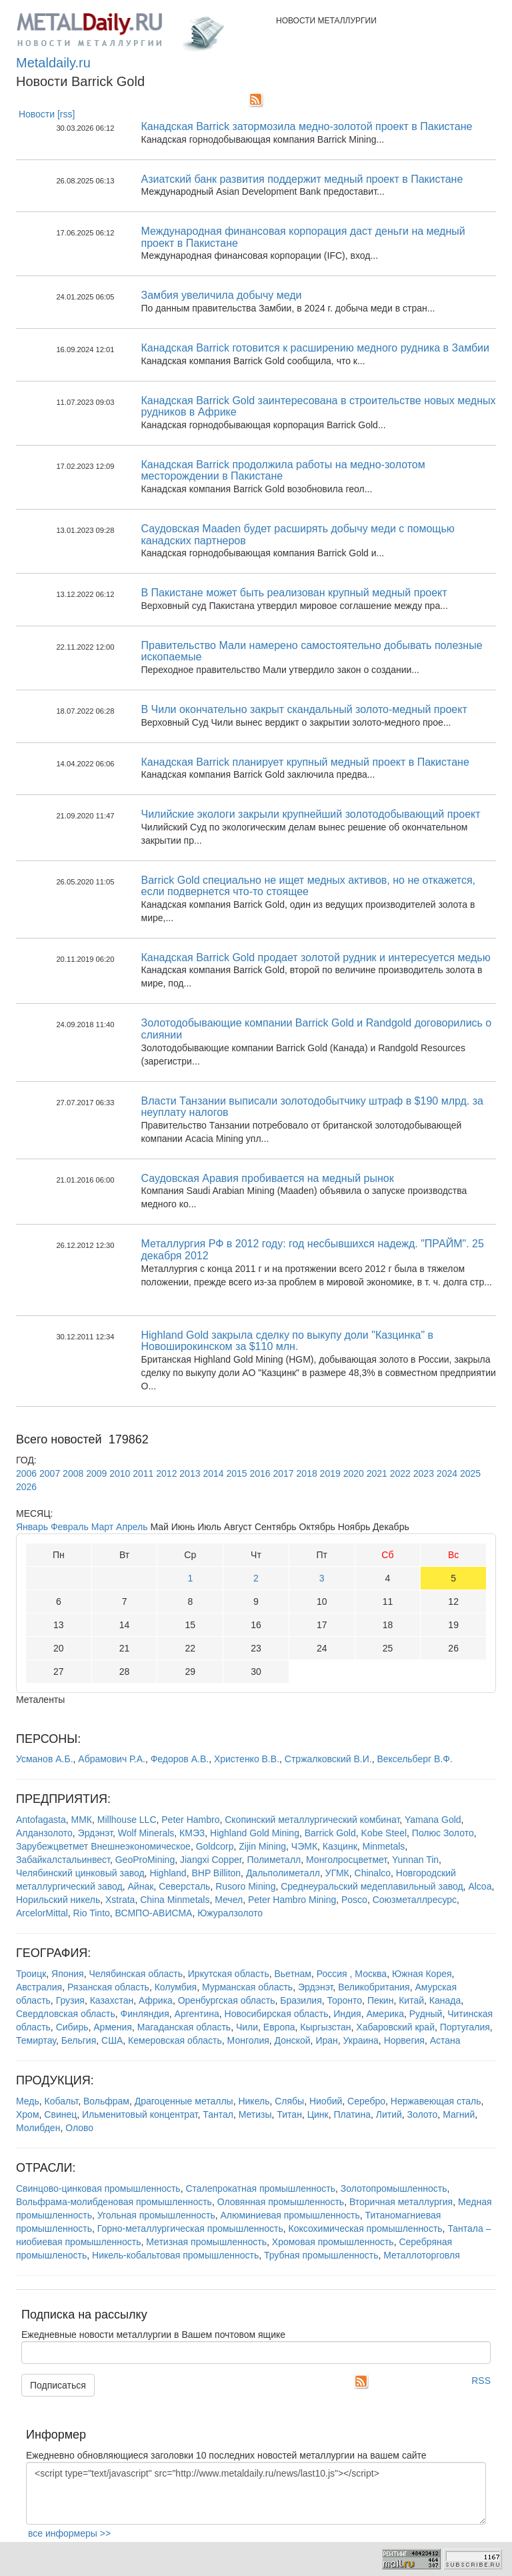 The height and width of the screenshot is (2576, 512). What do you see at coordinates (190, 2228) in the screenshot?
I see `Горно-металлургическая промышленность` at bounding box center [190, 2228].